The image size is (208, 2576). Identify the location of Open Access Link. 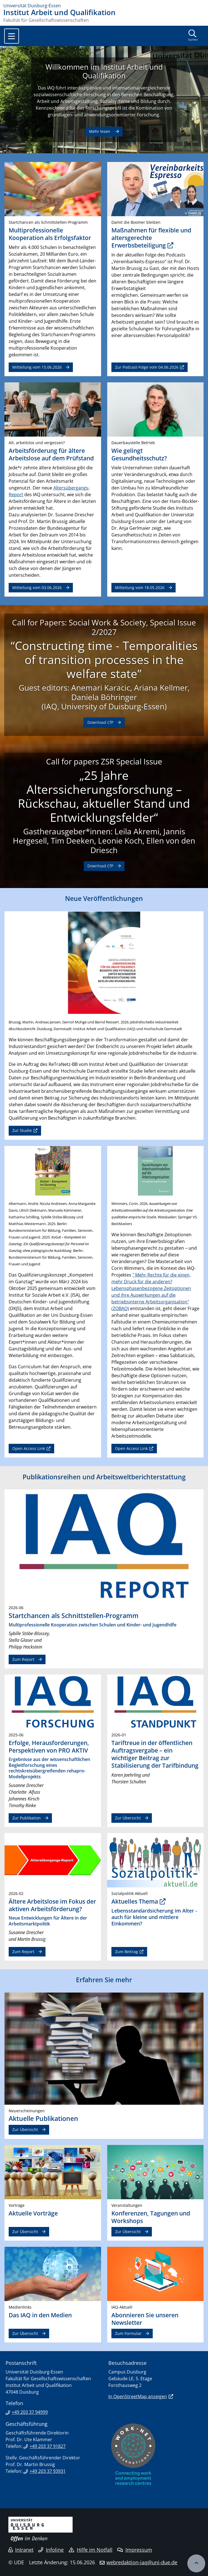
(28, 1448).